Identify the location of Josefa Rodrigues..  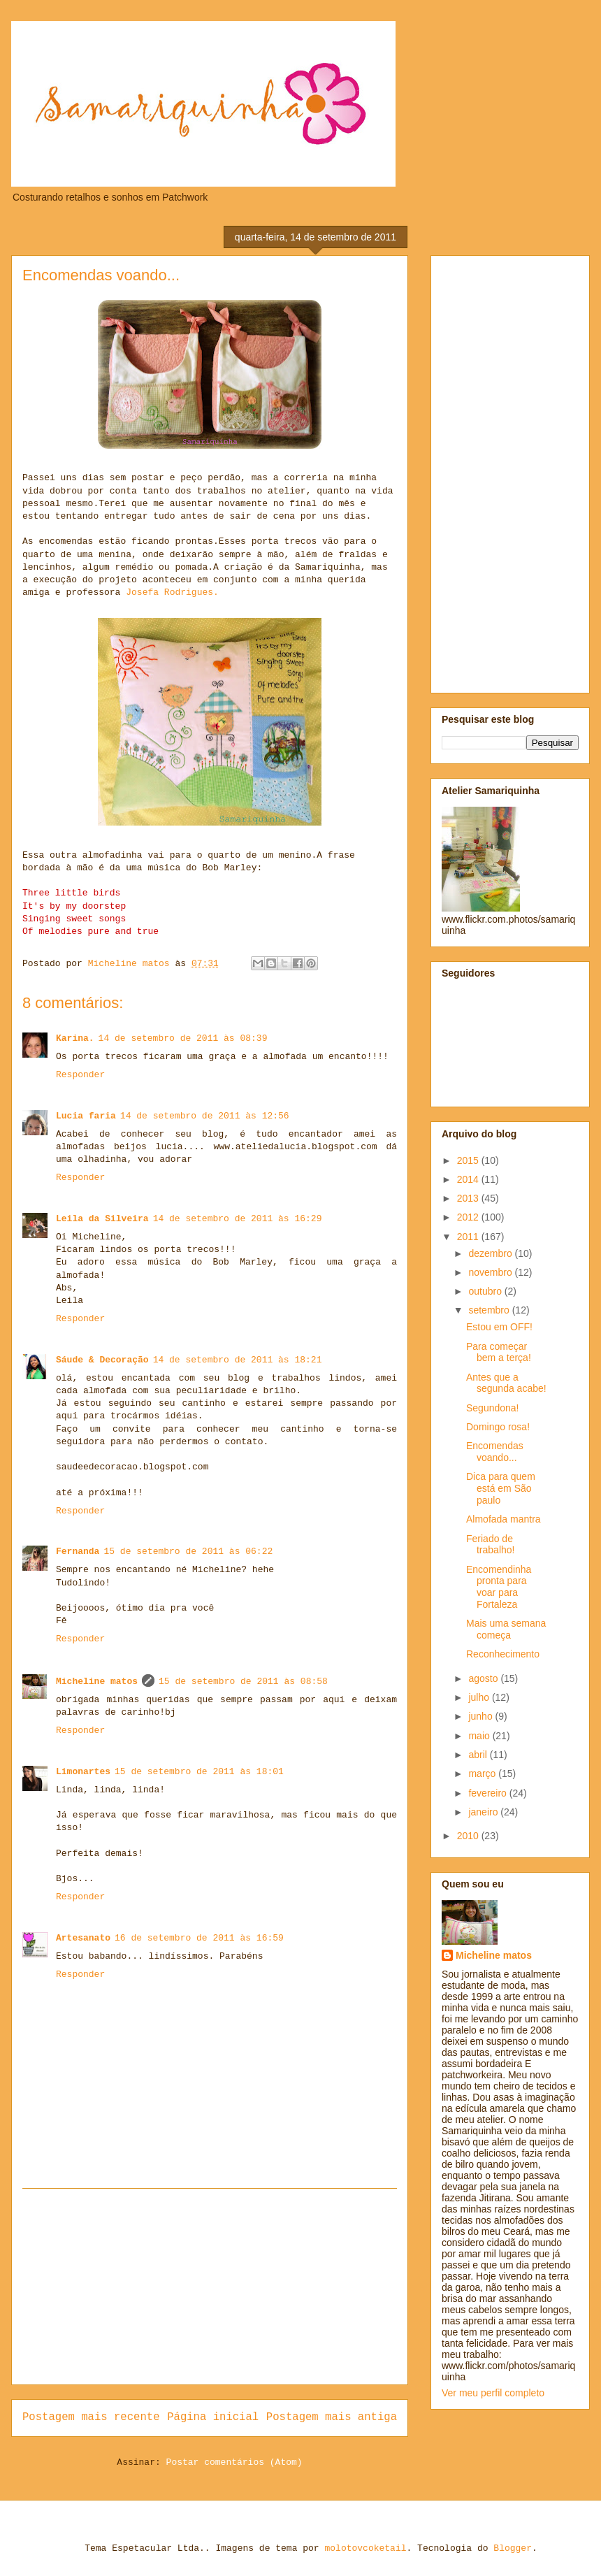
(169, 592).